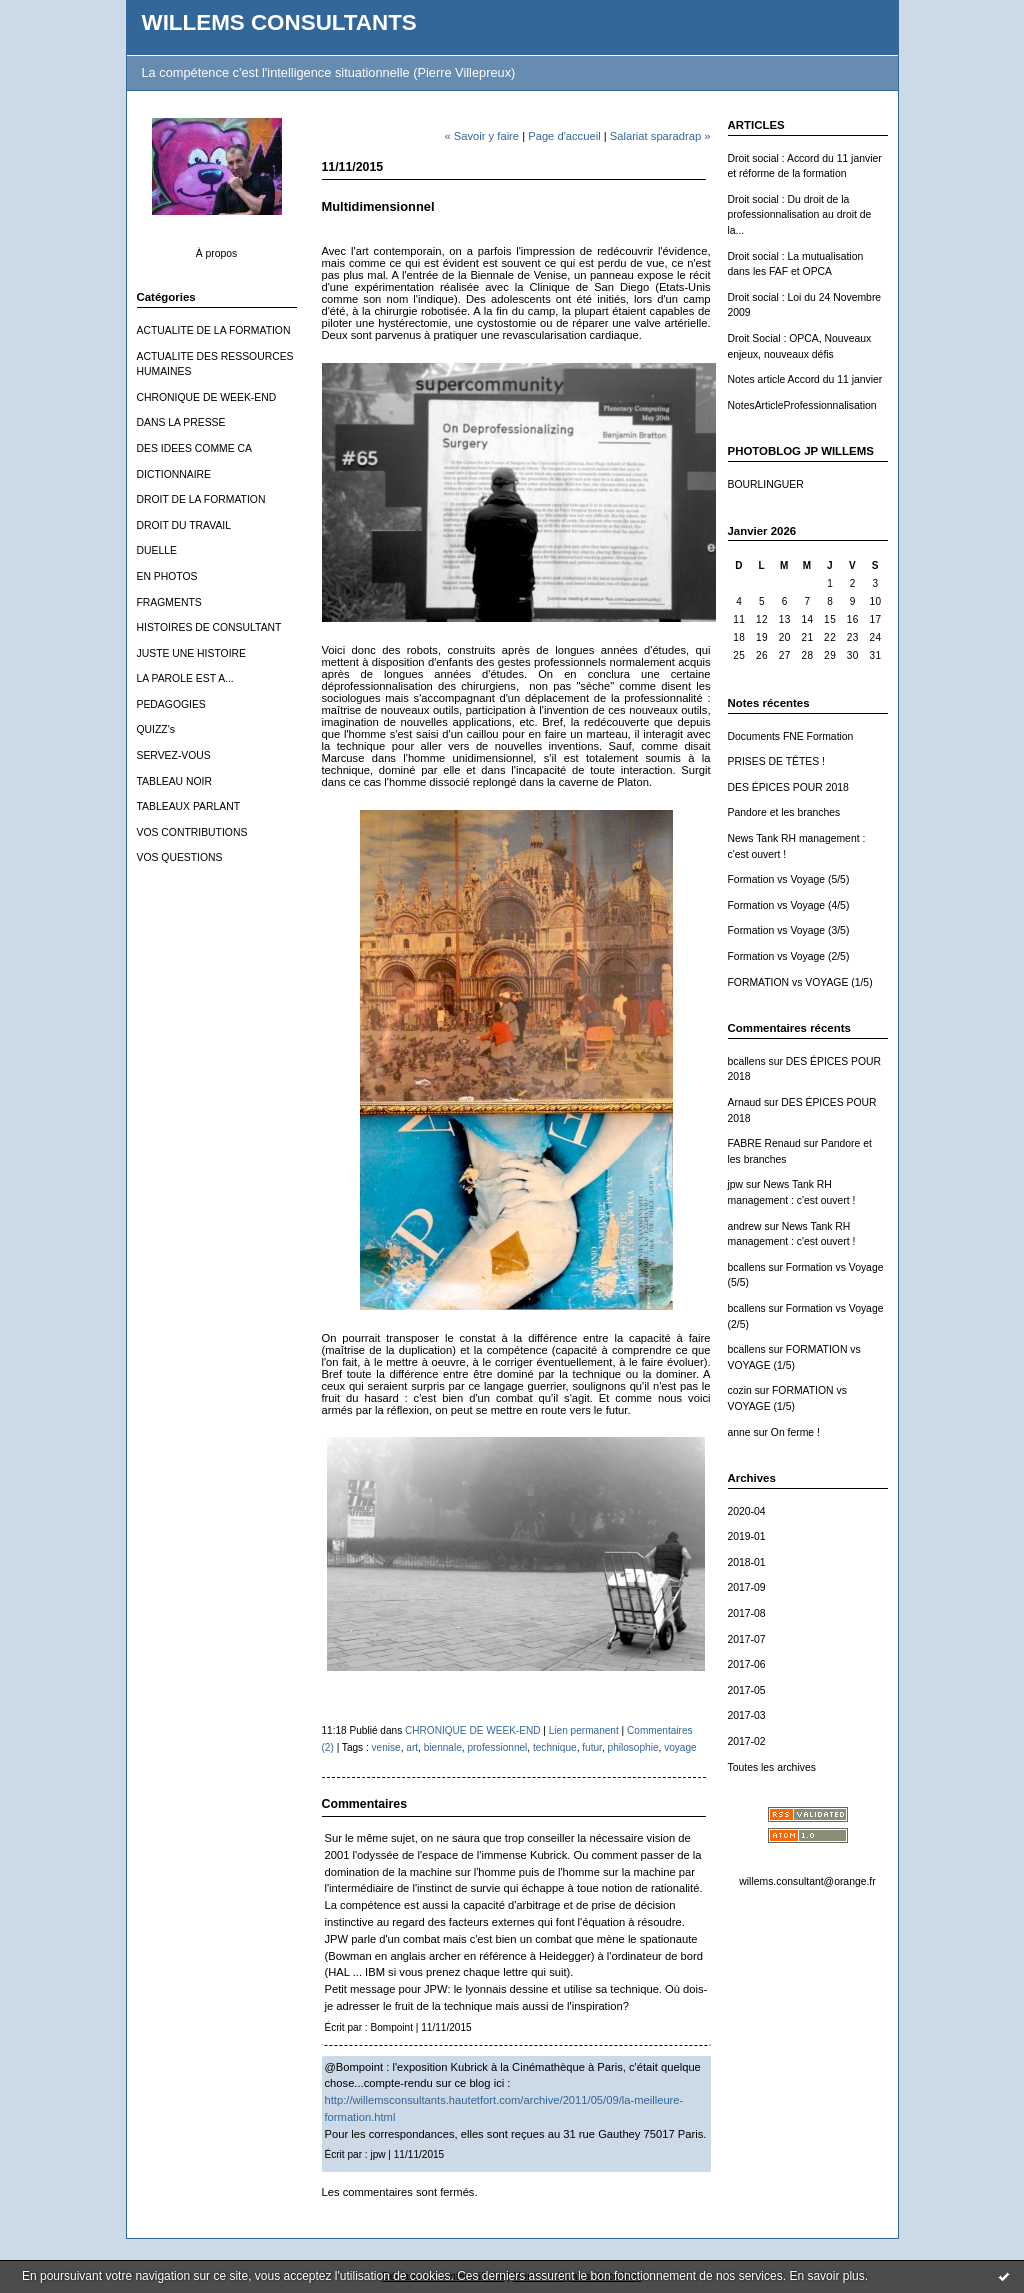 This screenshot has height=2293, width=1024. Describe the element at coordinates (207, 397) in the screenshot. I see `CHRONIQUE DE WEEK-END` at that location.